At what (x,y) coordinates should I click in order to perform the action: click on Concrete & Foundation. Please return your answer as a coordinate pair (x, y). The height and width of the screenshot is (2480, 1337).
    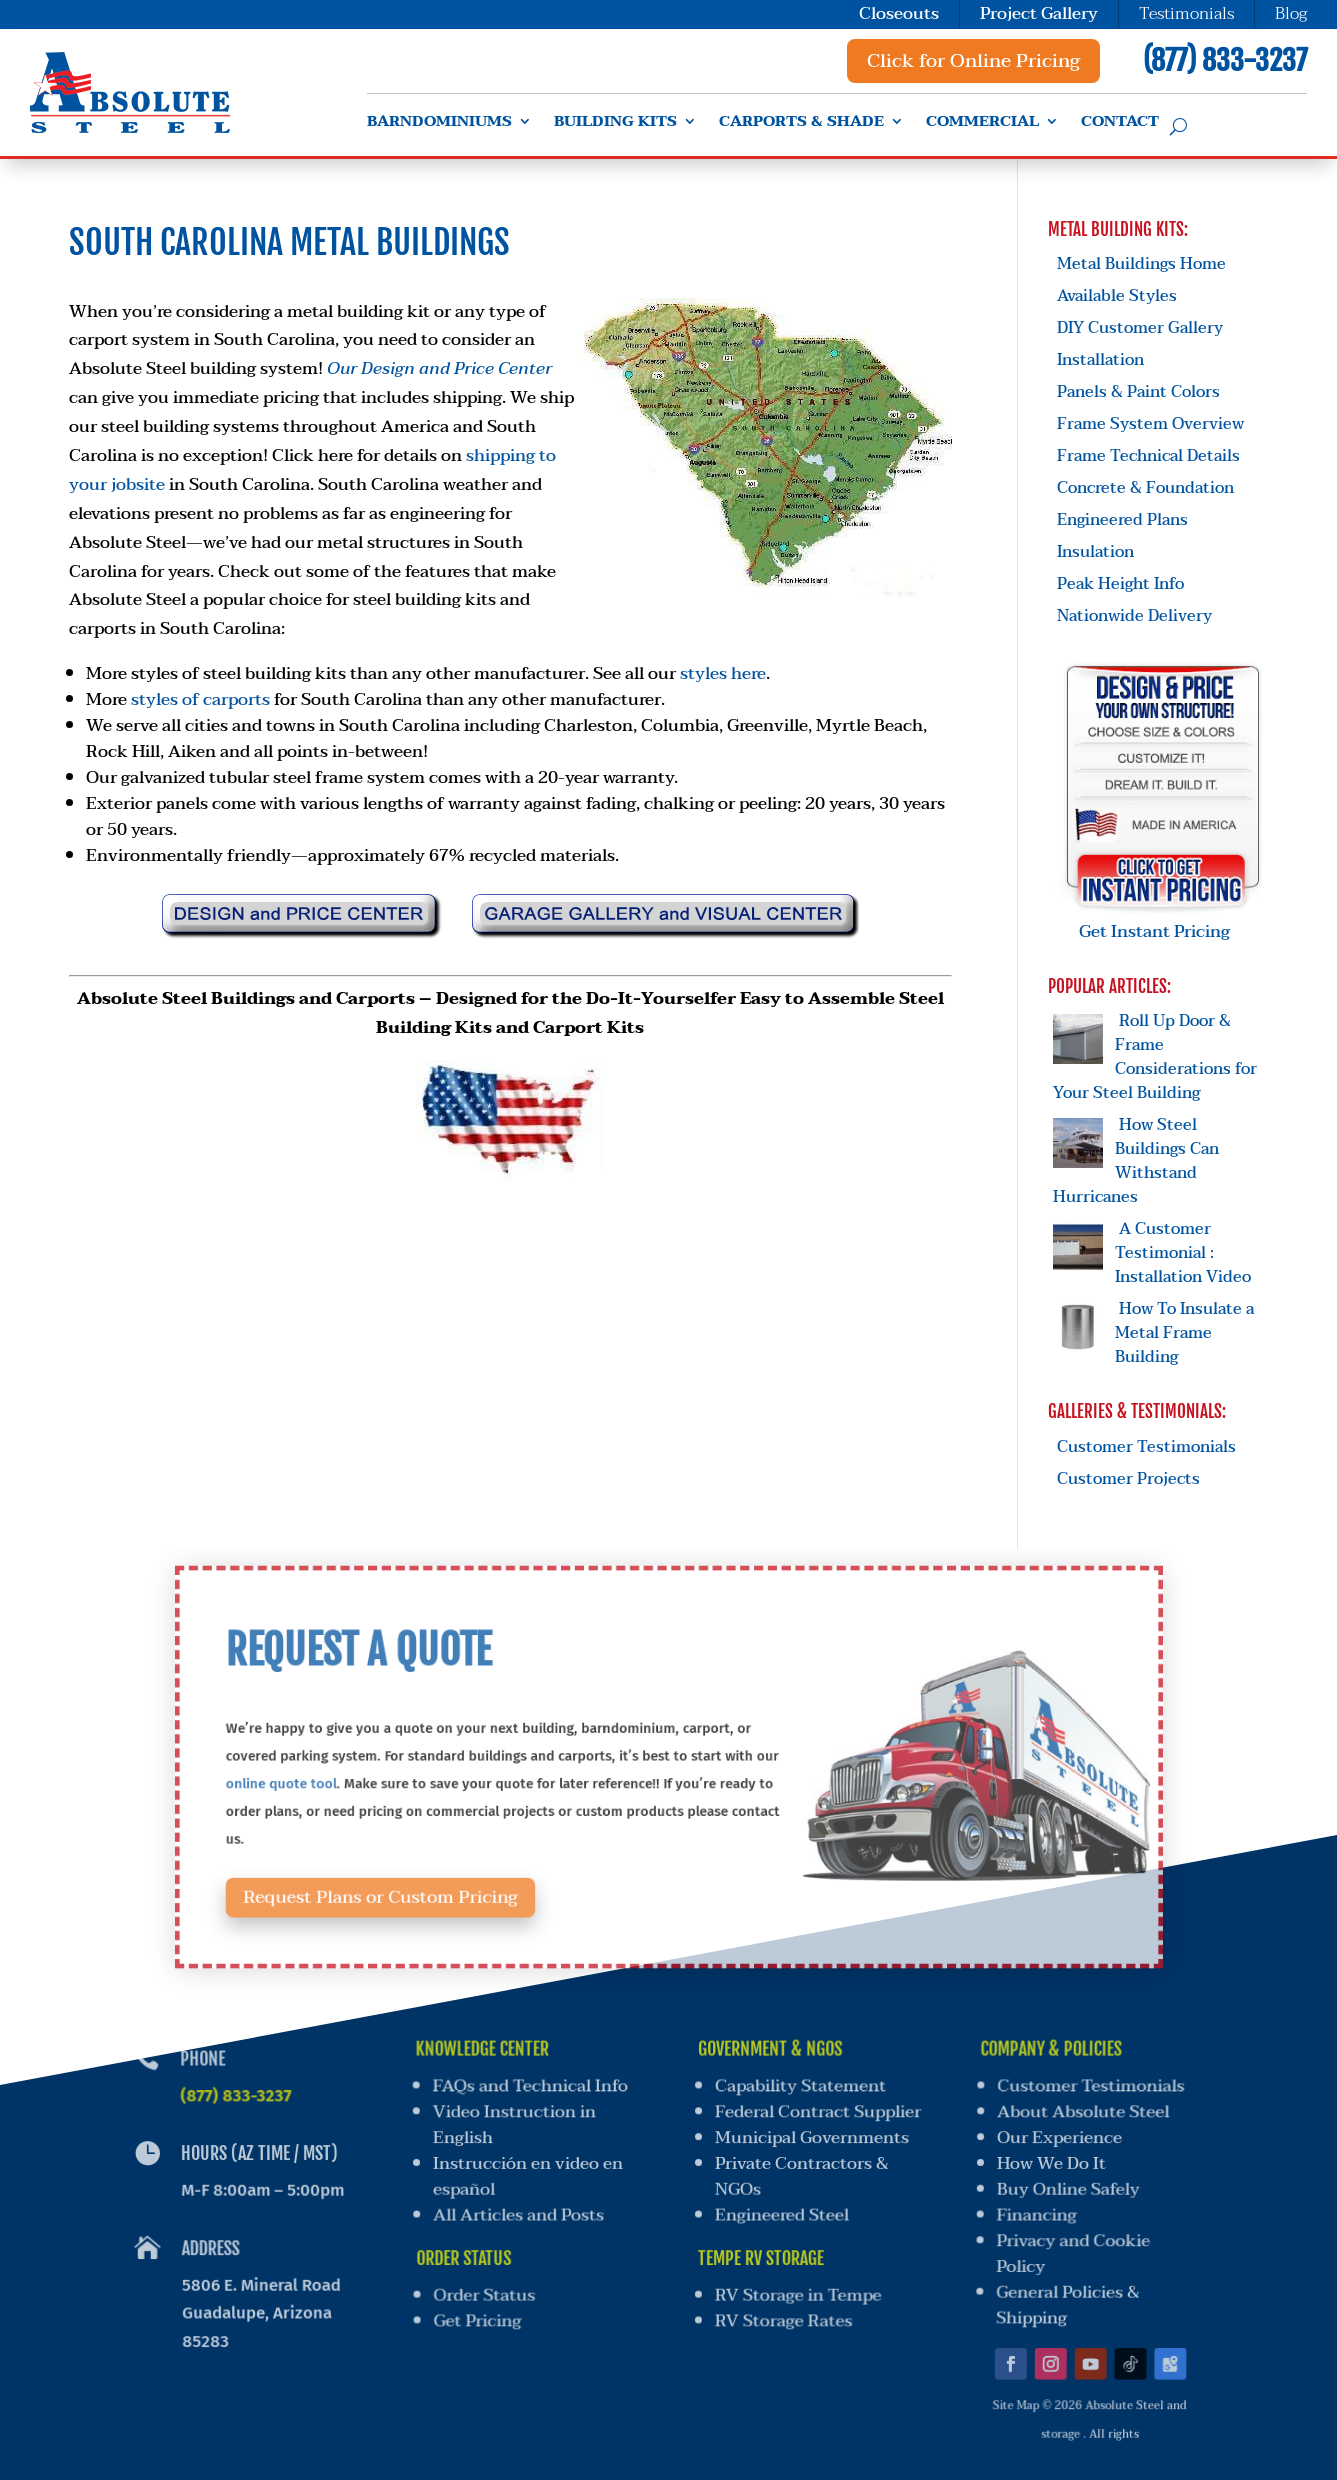
    Looking at the image, I should click on (1145, 488).